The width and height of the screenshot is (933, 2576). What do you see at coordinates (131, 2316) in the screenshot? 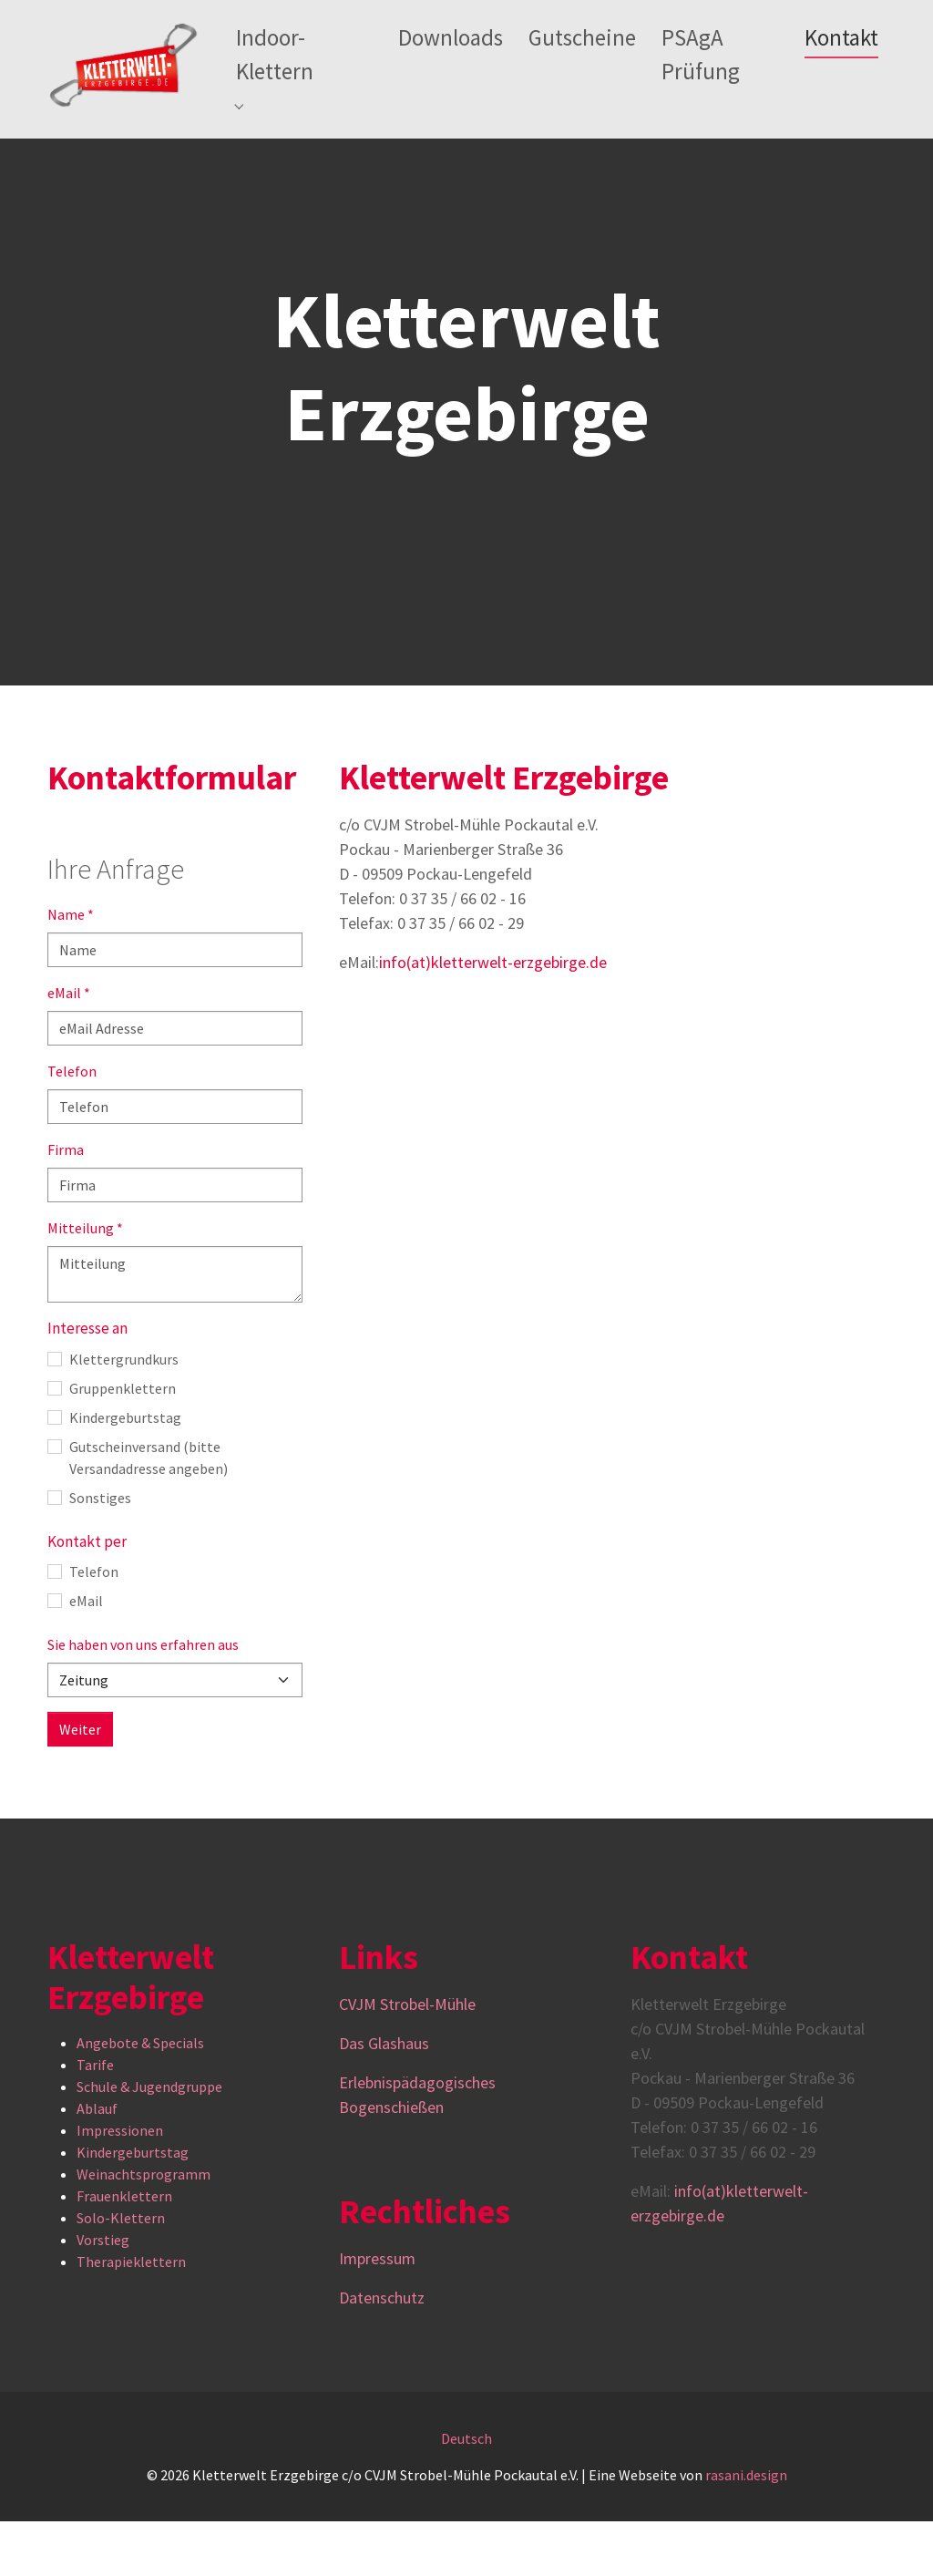
I see `Therapieklettern` at bounding box center [131, 2316].